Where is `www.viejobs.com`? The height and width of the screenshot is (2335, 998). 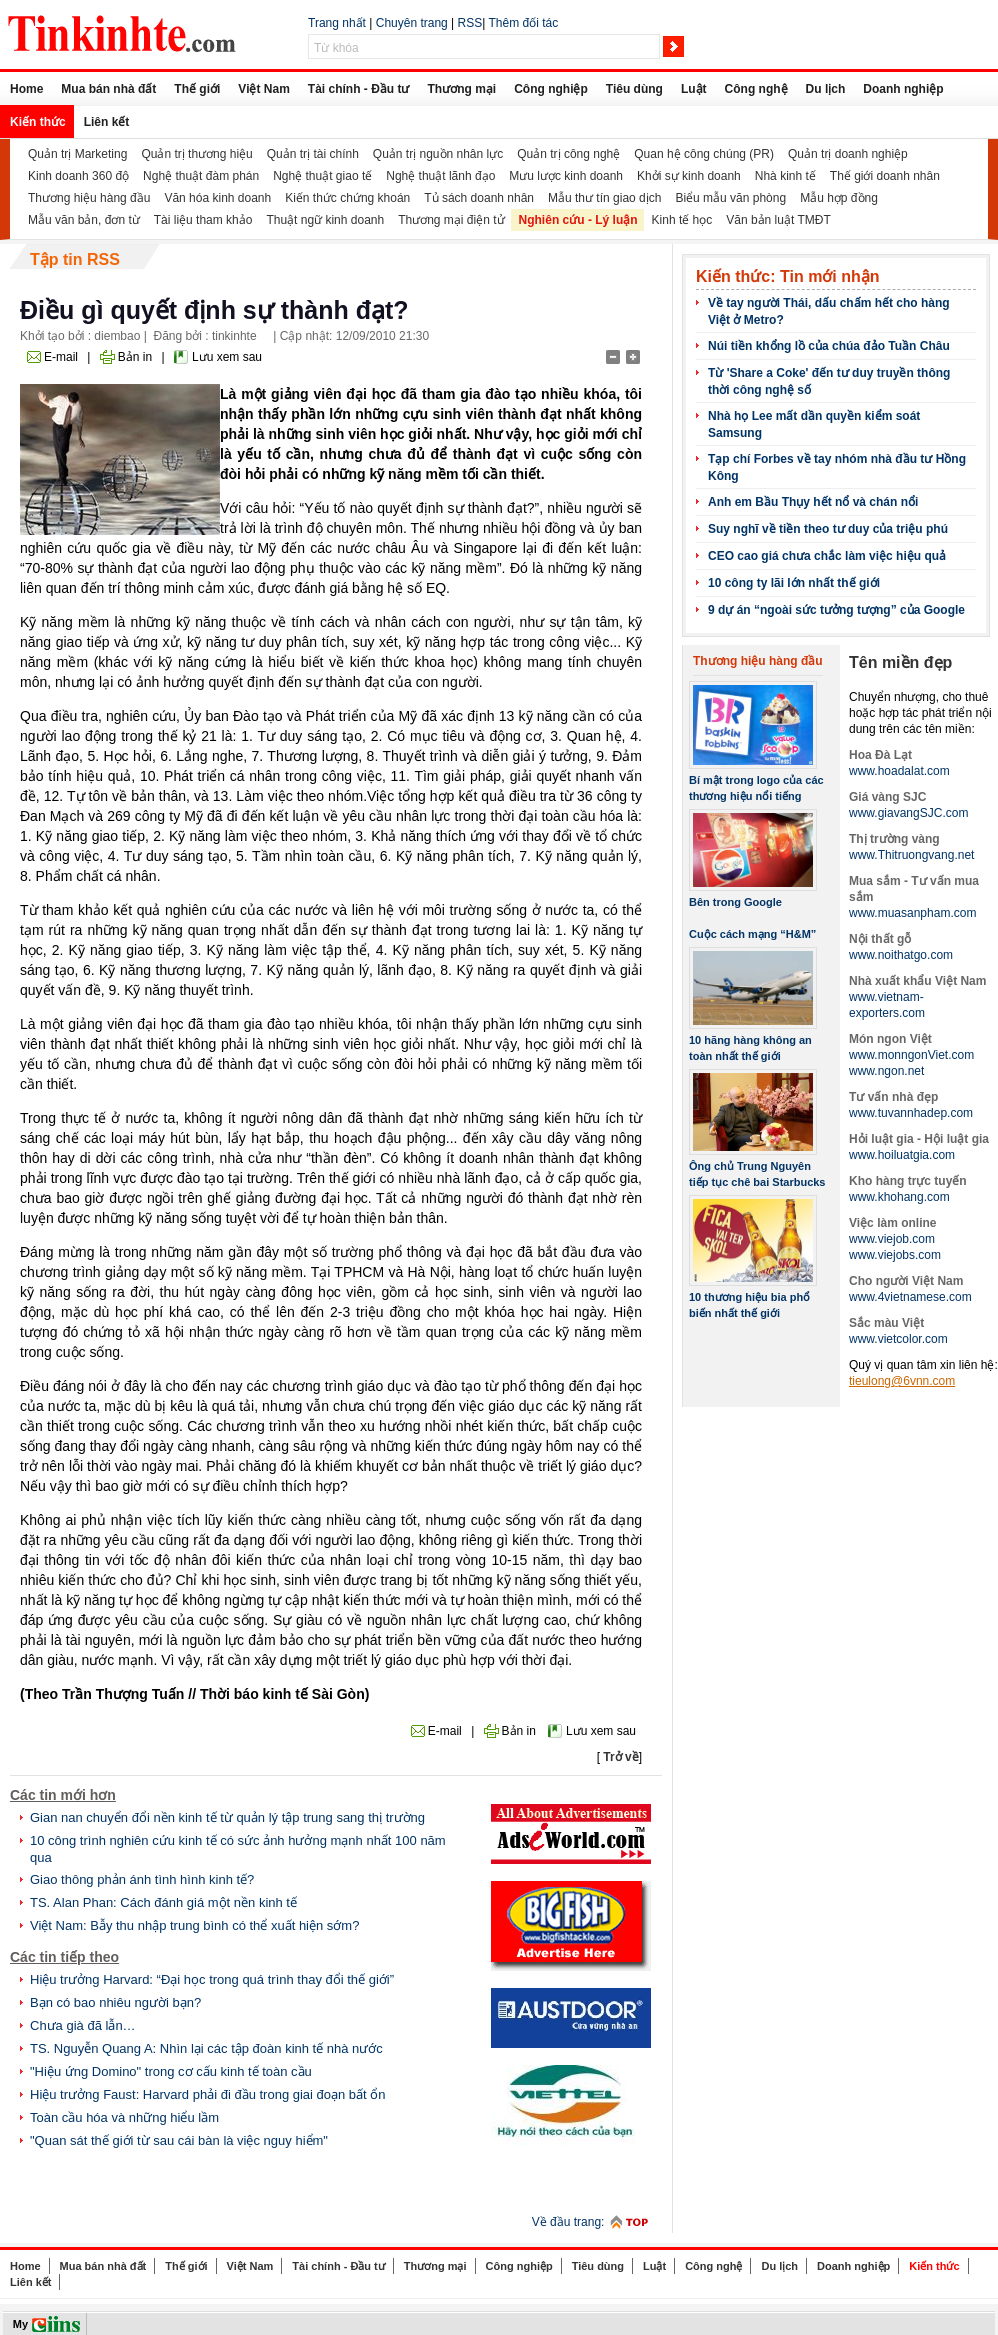 www.viejobs.com is located at coordinates (895, 1255).